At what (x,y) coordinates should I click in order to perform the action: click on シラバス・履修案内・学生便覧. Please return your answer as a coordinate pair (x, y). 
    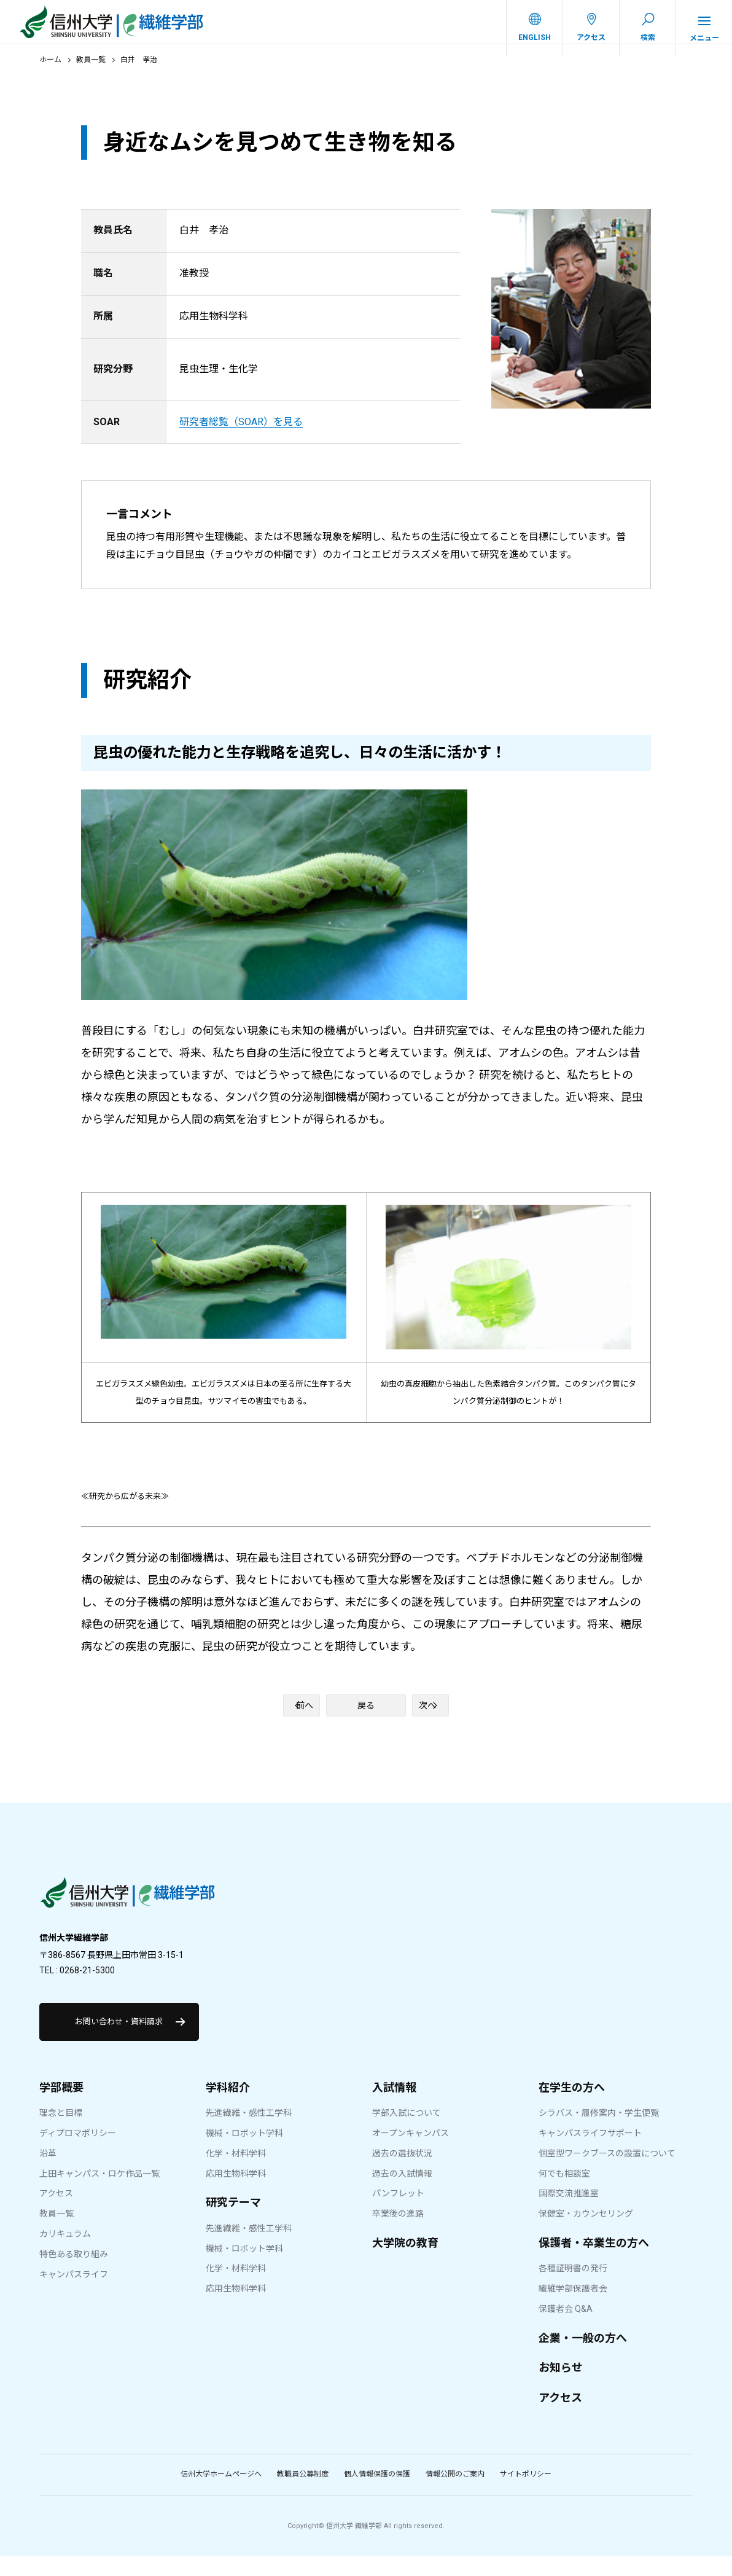
    Looking at the image, I should click on (599, 2132).